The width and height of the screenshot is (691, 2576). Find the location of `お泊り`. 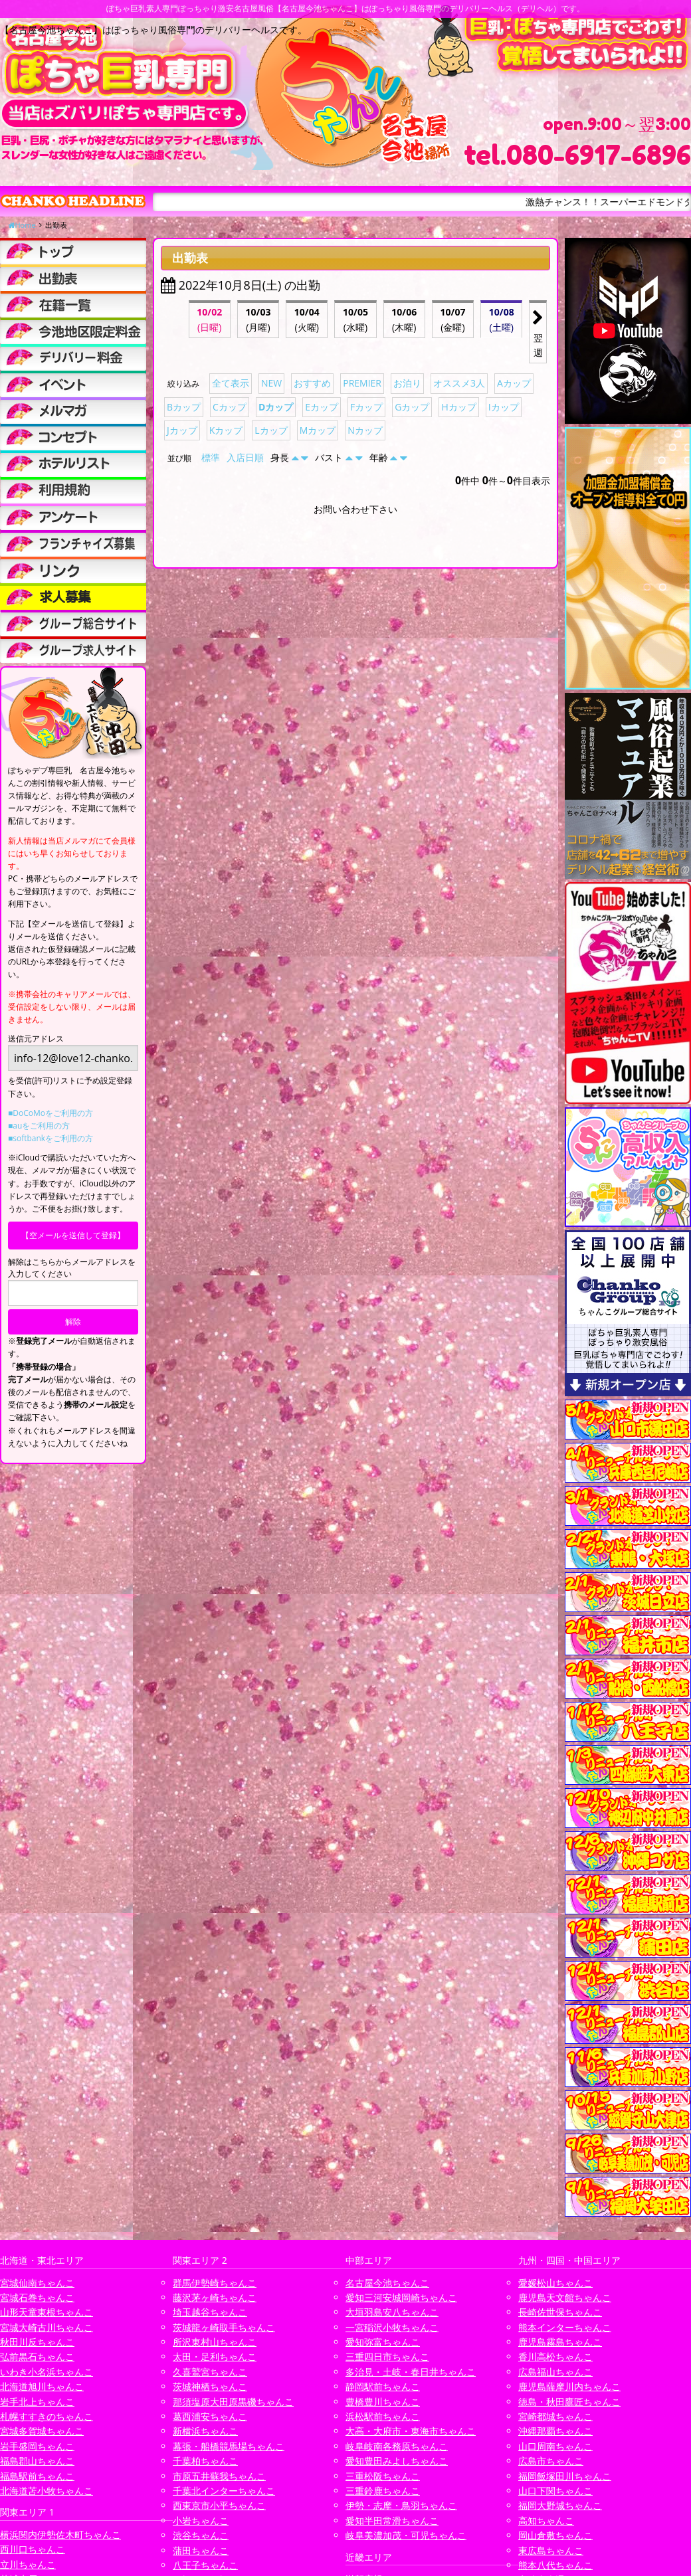

お泊り is located at coordinates (407, 383).